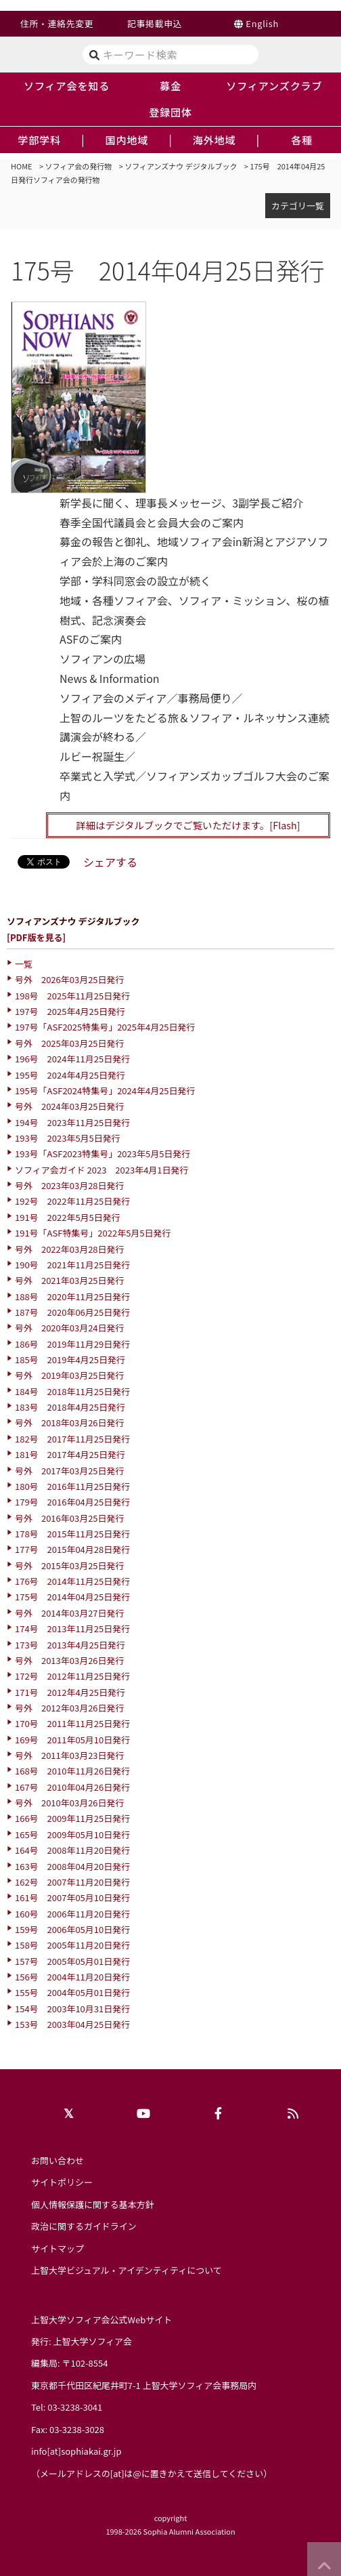  I want to click on HOME, so click(21, 166).